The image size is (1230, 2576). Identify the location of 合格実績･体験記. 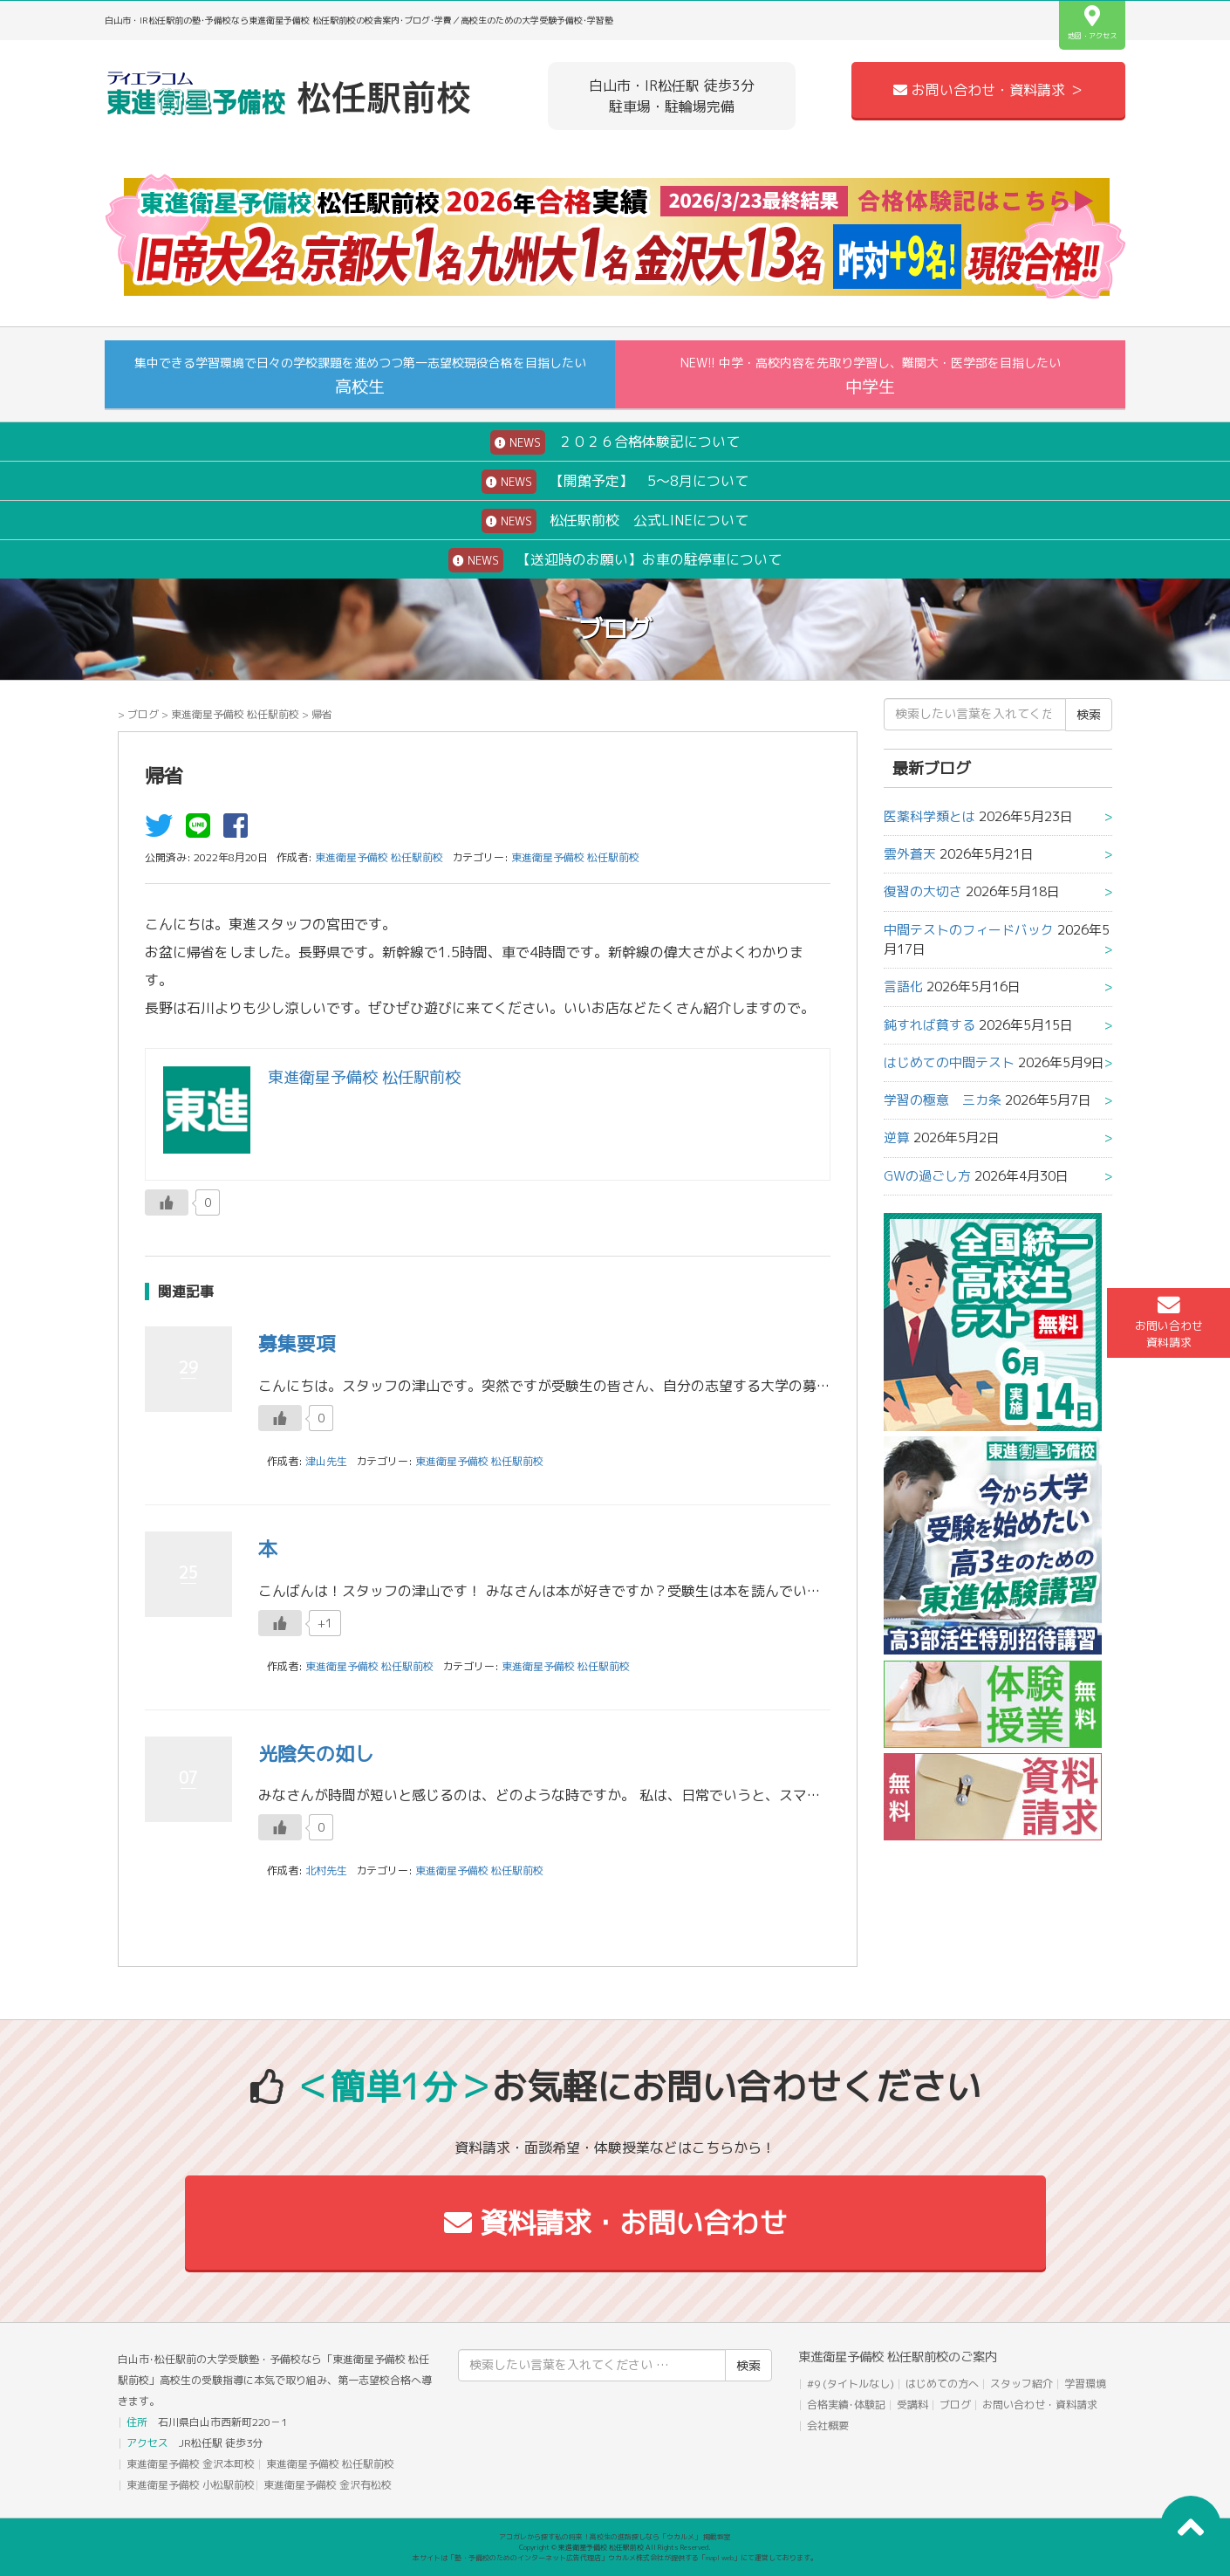
(846, 2404).